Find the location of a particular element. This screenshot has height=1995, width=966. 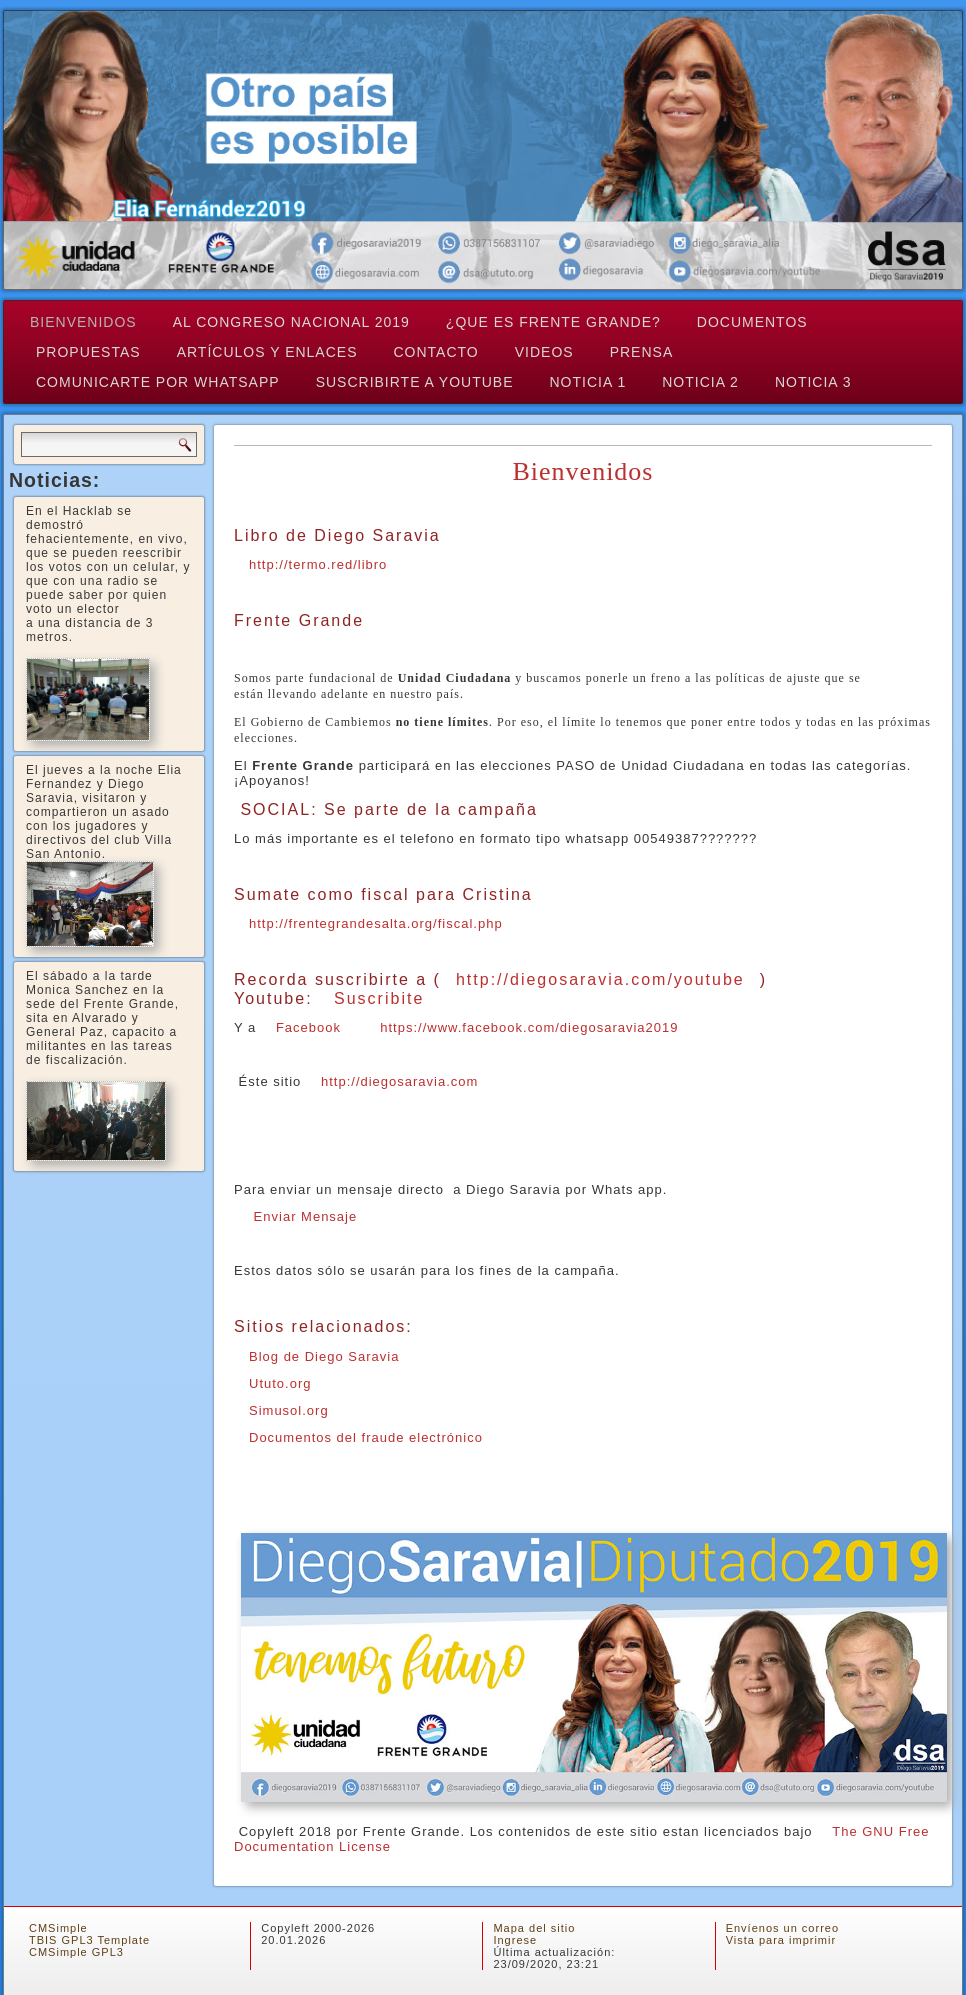

Noticia 1 is located at coordinates (588, 382).